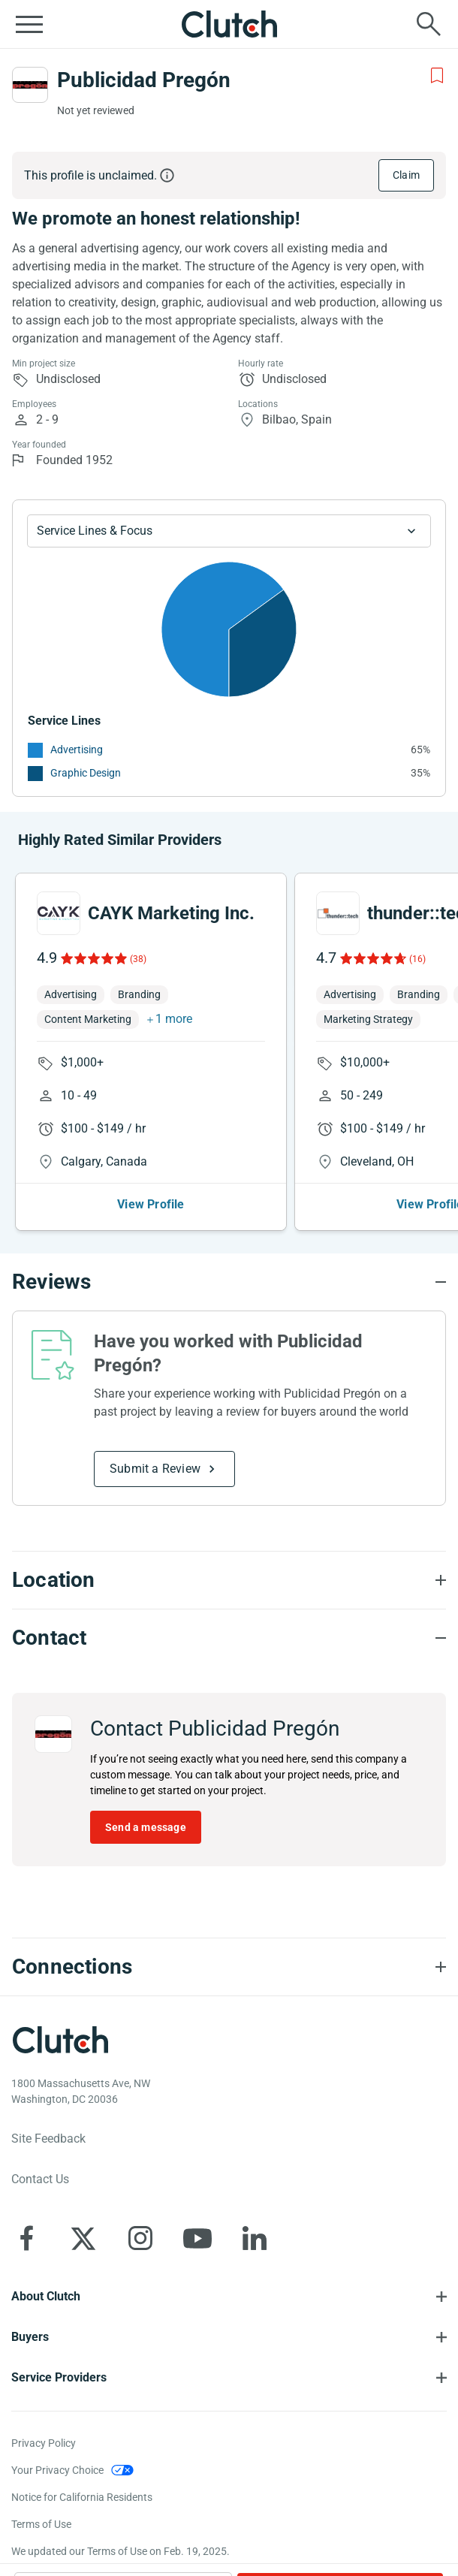 The width and height of the screenshot is (458, 2576). Describe the element at coordinates (45, 2296) in the screenshot. I see `About Clutch` at that location.